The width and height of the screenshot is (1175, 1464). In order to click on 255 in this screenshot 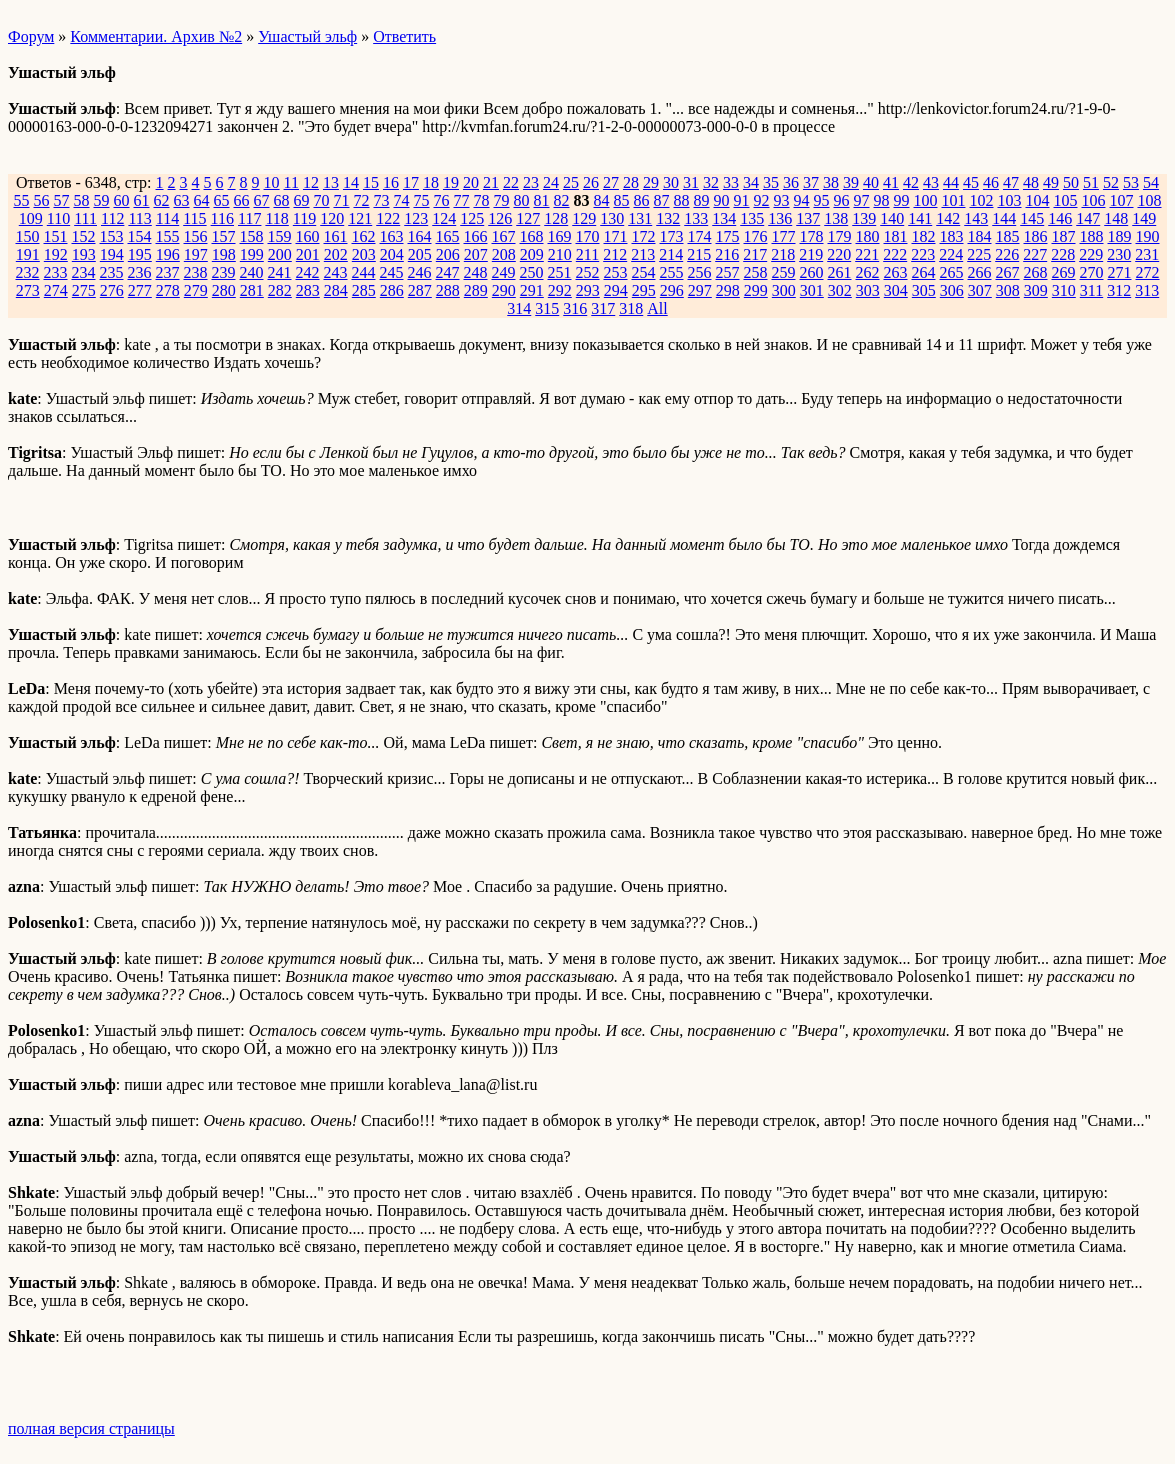, I will do `click(672, 272)`.